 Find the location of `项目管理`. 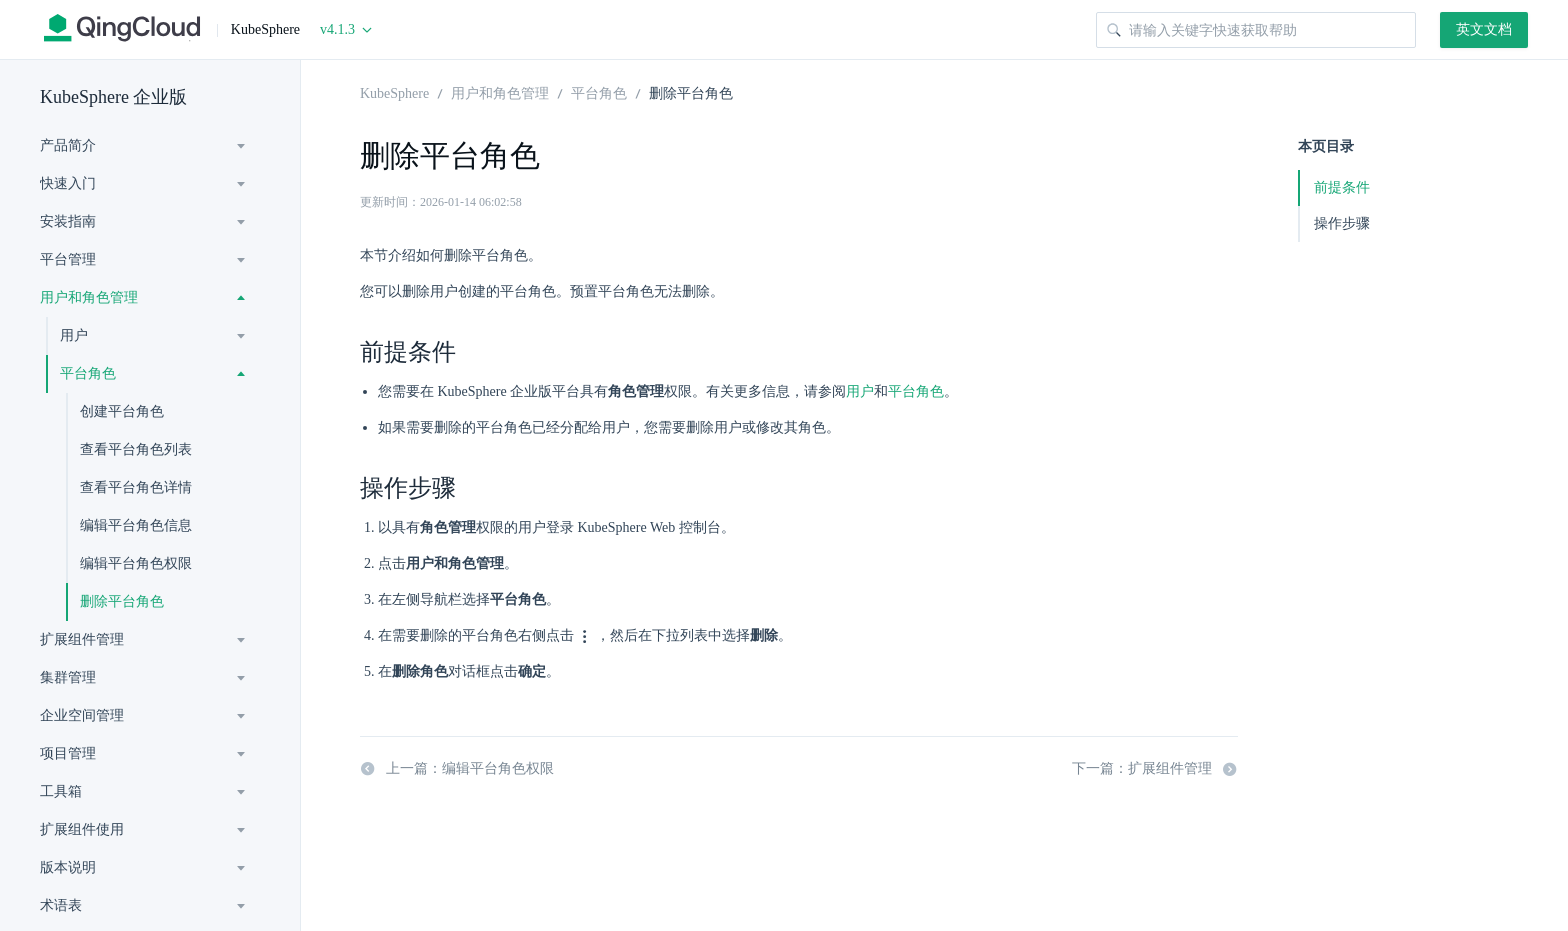

项目管理 is located at coordinates (68, 753).